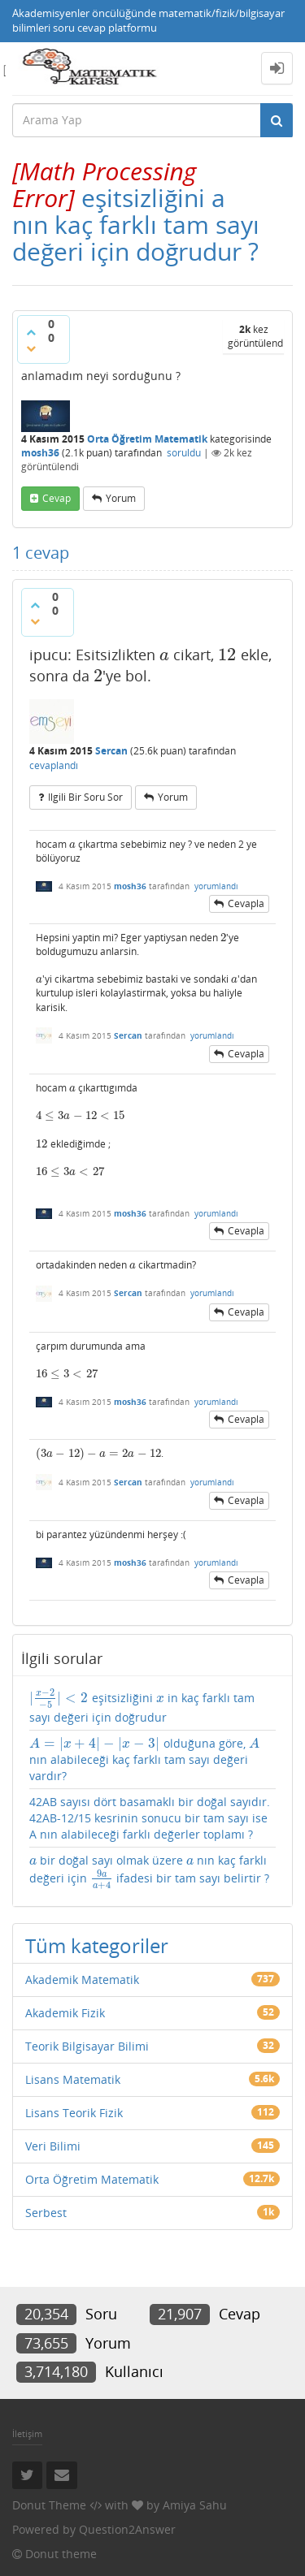 The width and height of the screenshot is (305, 2576). What do you see at coordinates (53, 765) in the screenshot?
I see `cevaplandı` at bounding box center [53, 765].